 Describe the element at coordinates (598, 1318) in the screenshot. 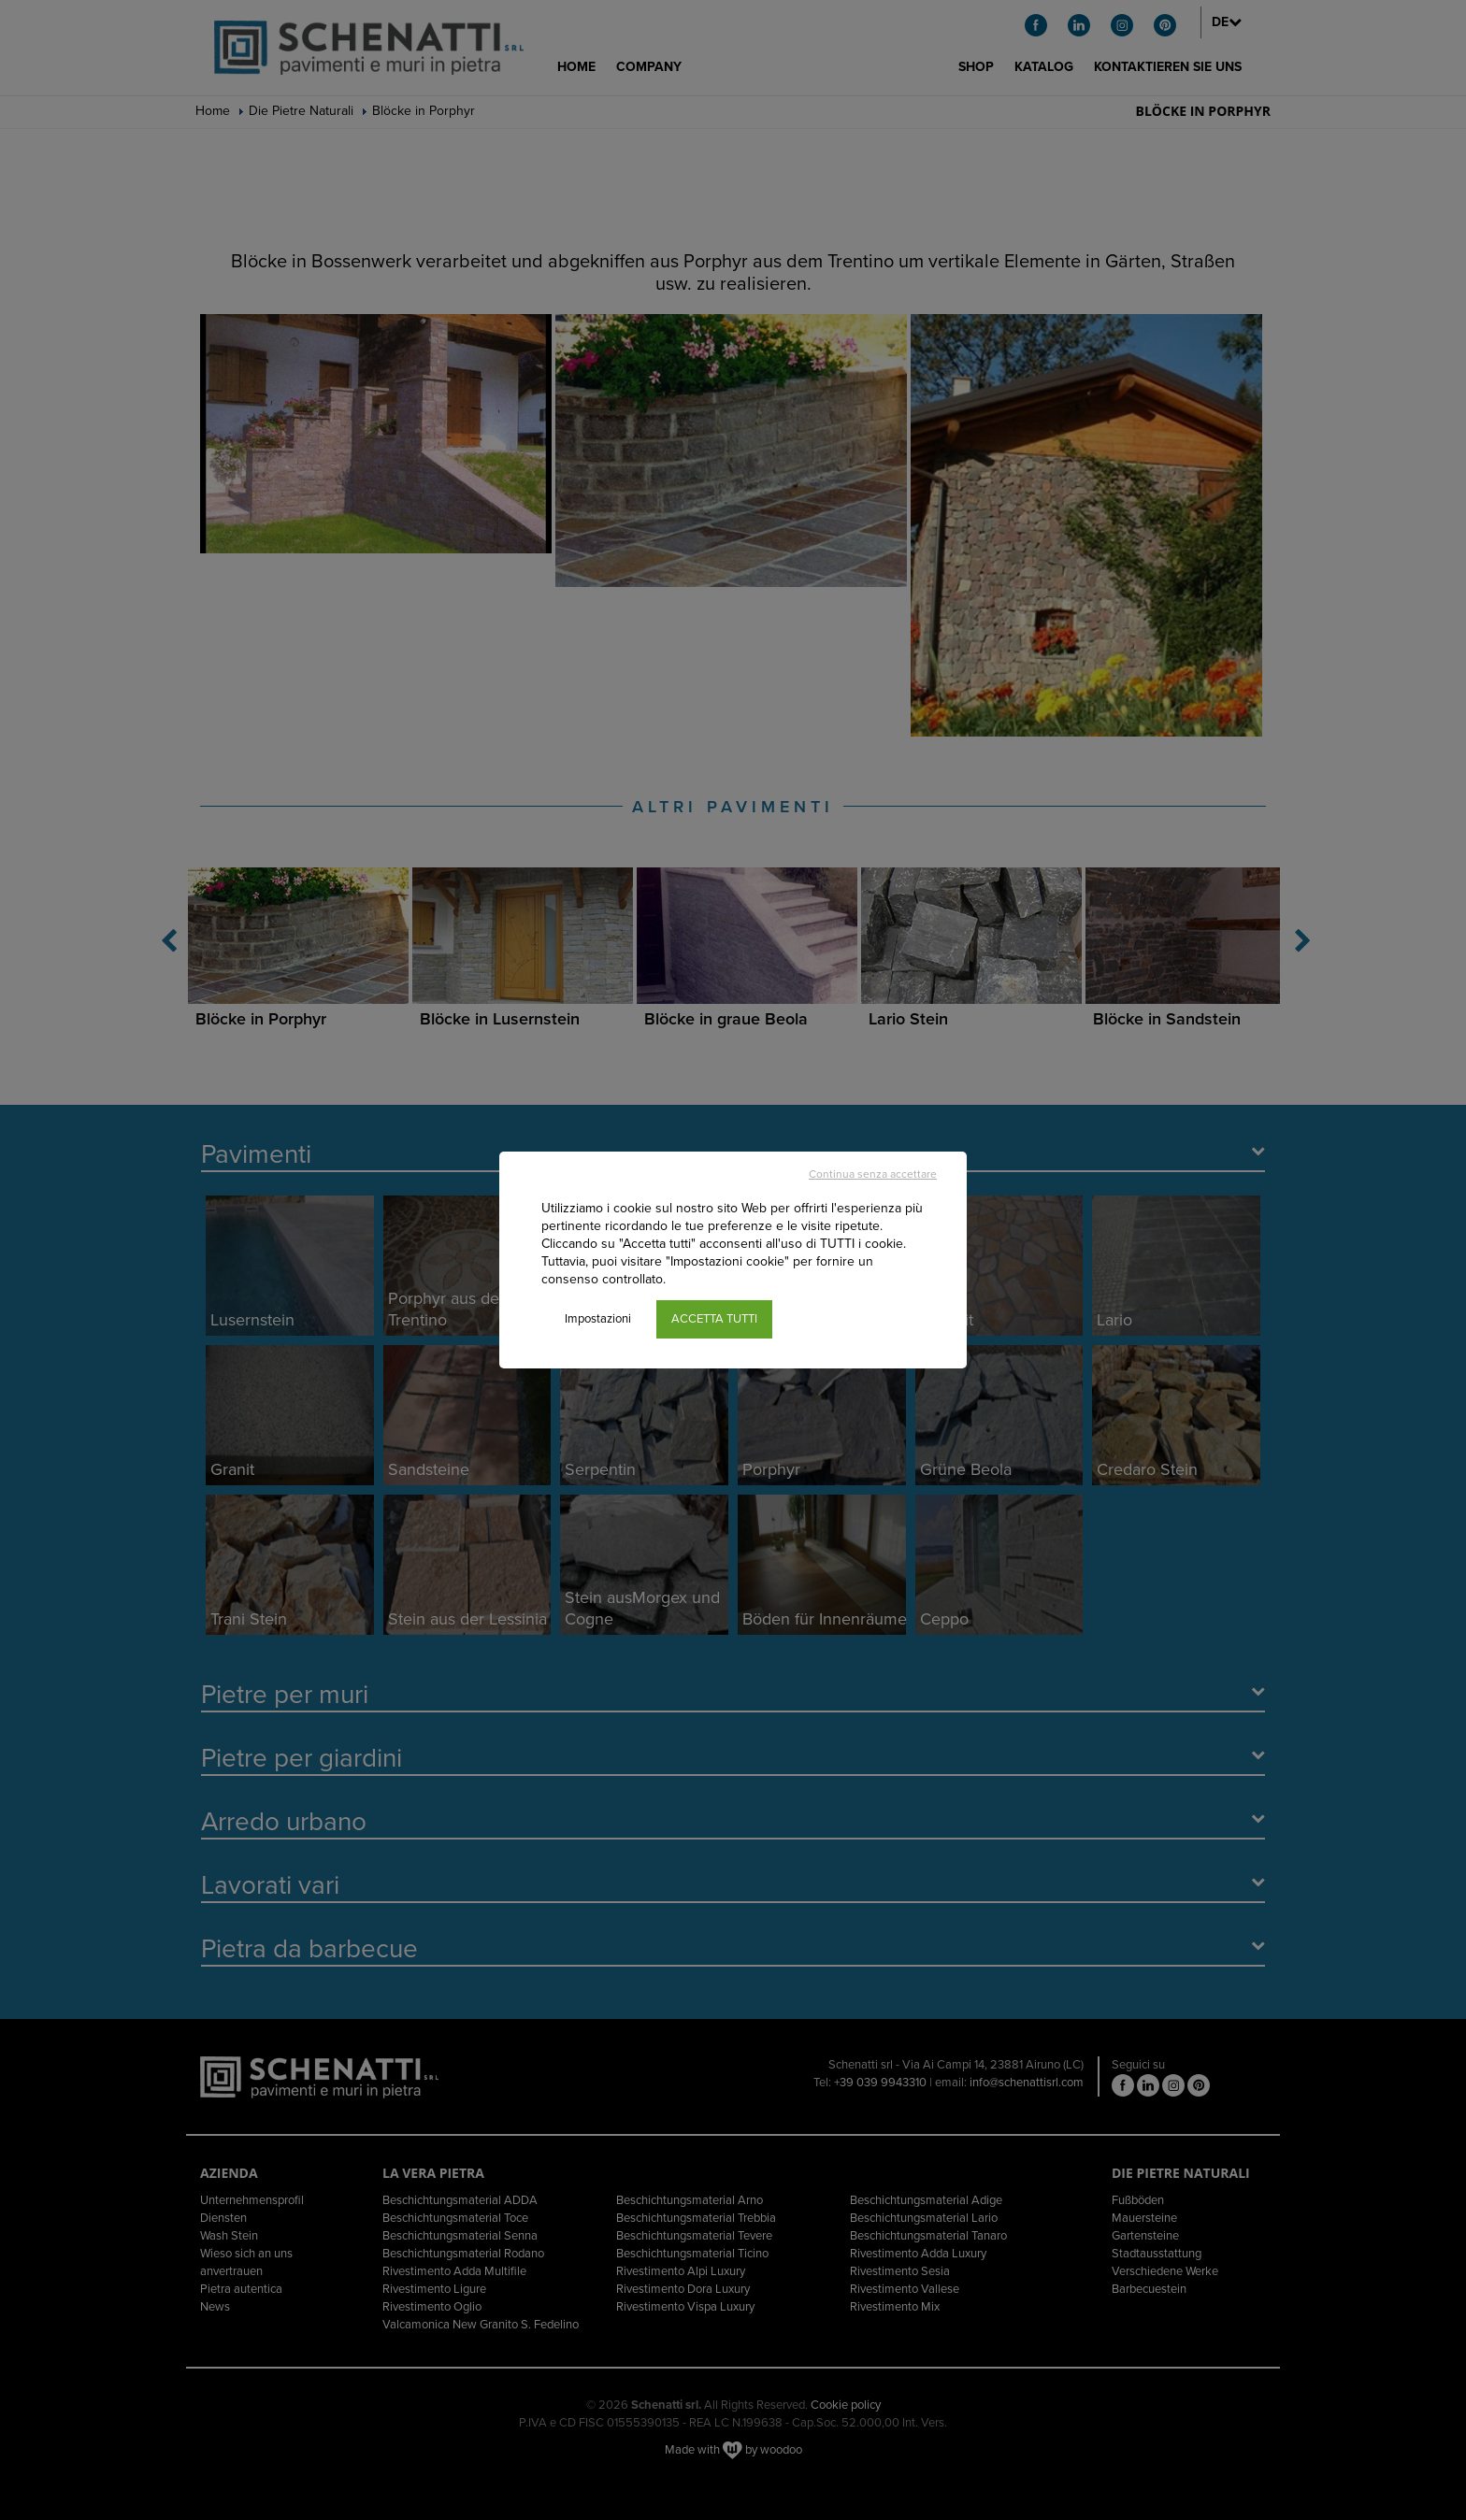

I see `Impostazioni` at that location.